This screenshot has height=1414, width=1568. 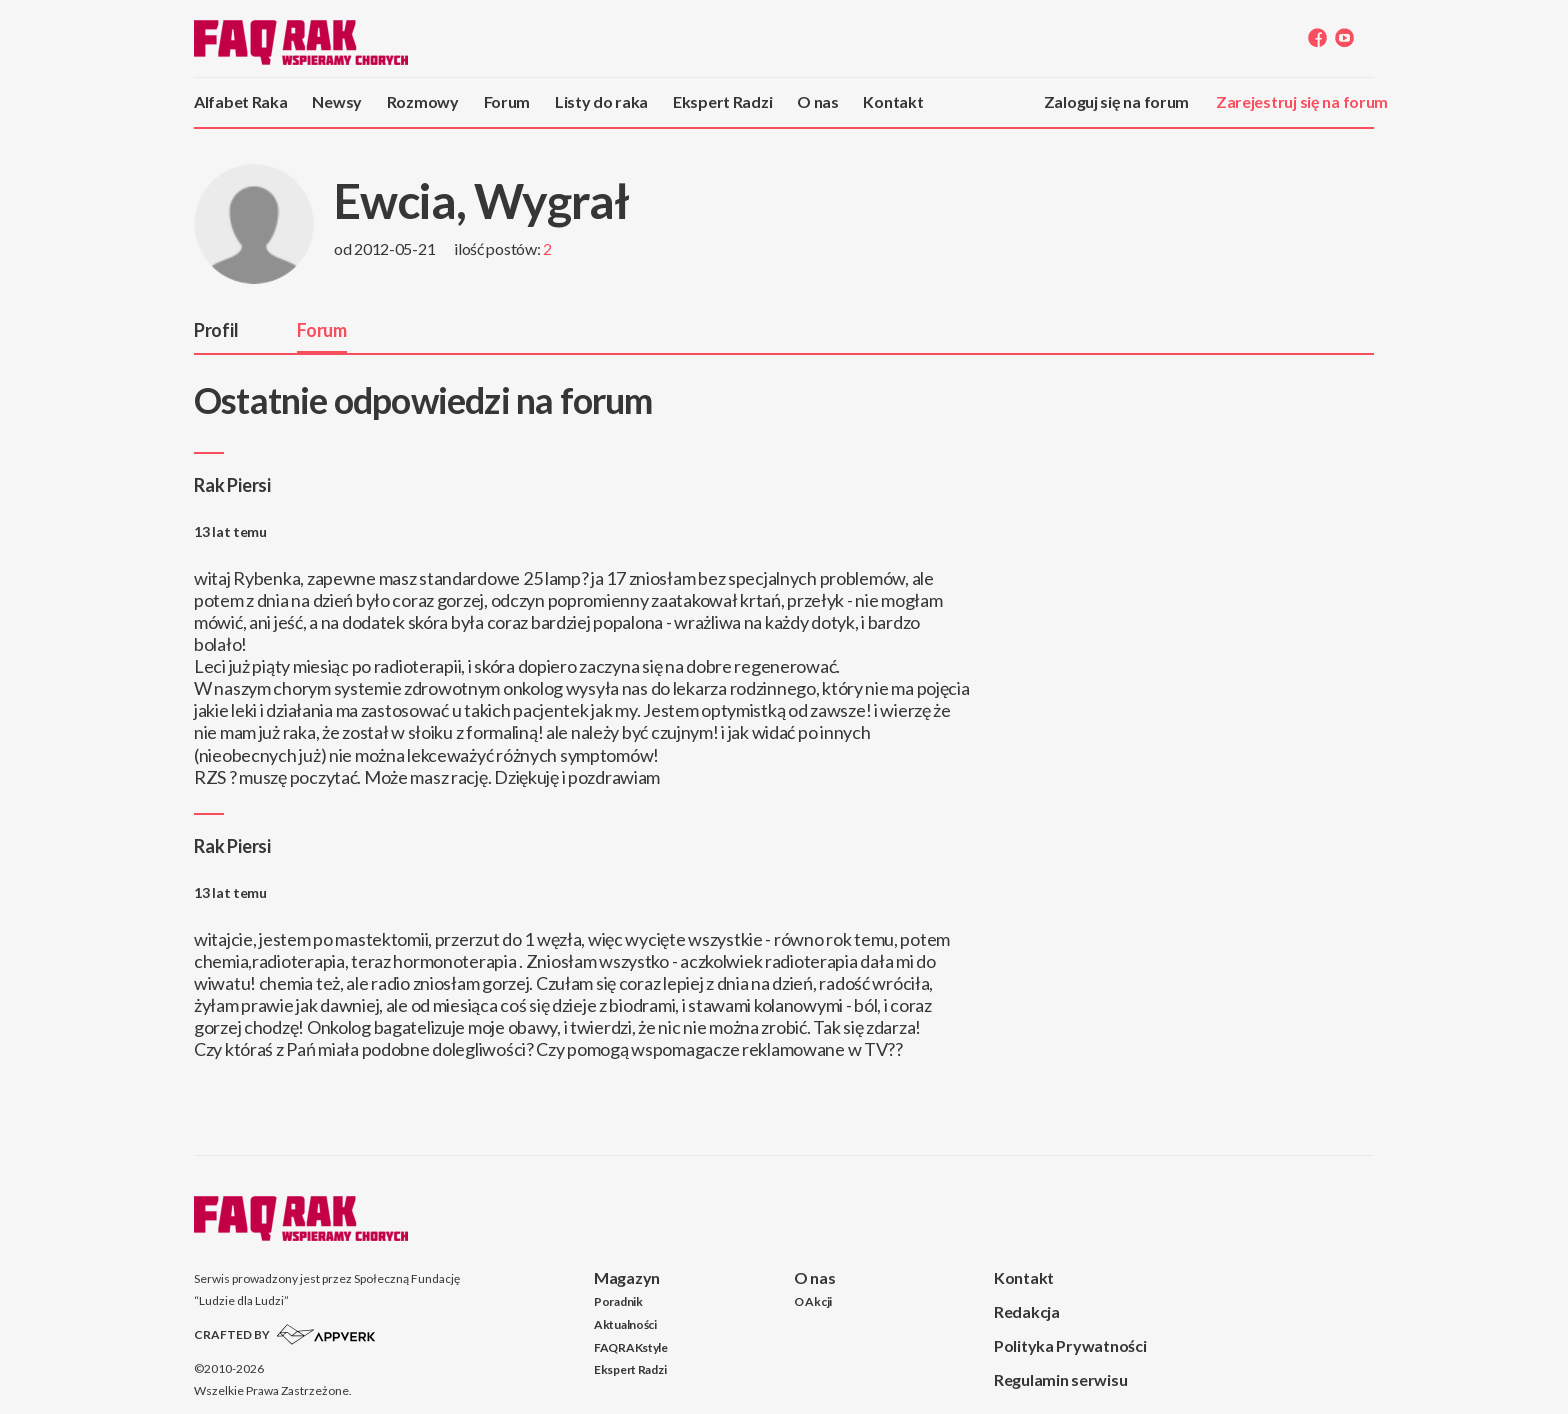 I want to click on Zaloguj się na forum, so click(x=1116, y=101).